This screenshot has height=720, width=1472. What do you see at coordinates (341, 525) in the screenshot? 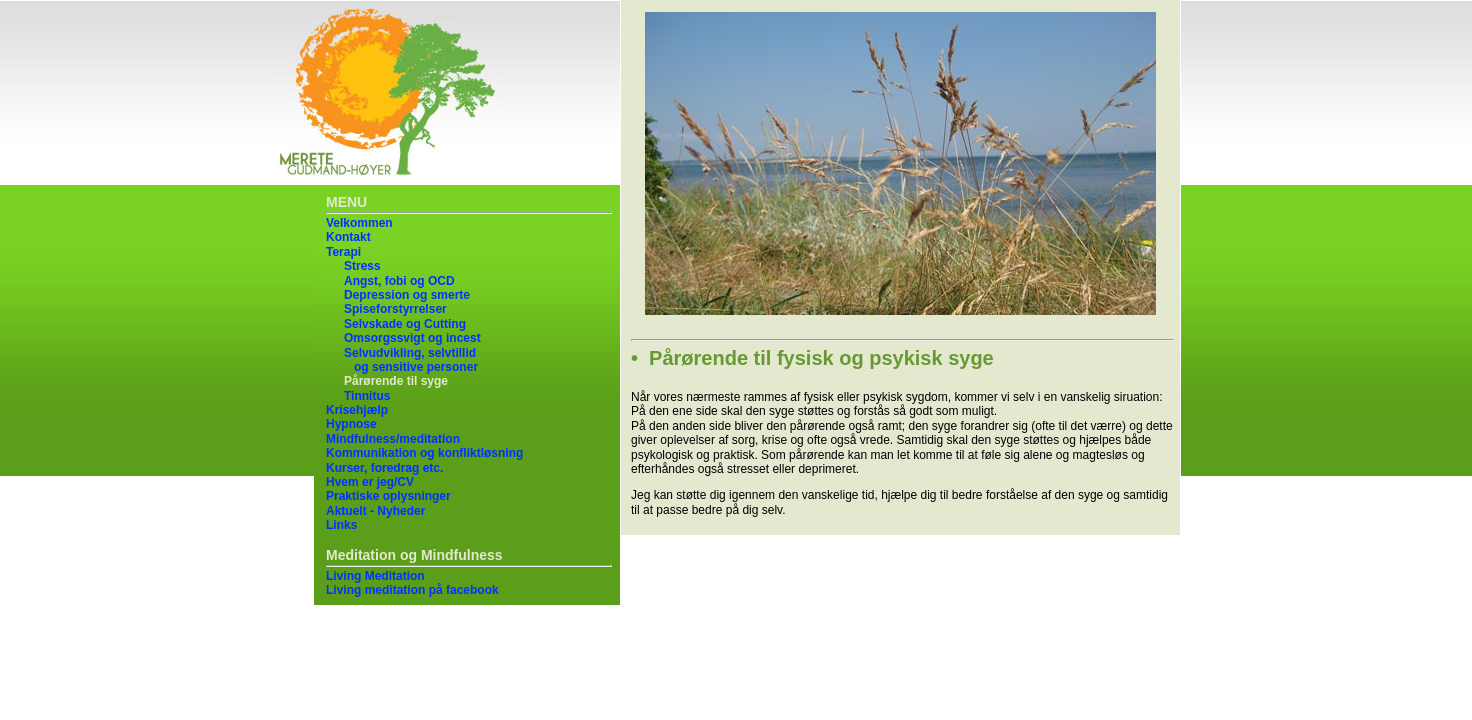
I see `Links` at bounding box center [341, 525].